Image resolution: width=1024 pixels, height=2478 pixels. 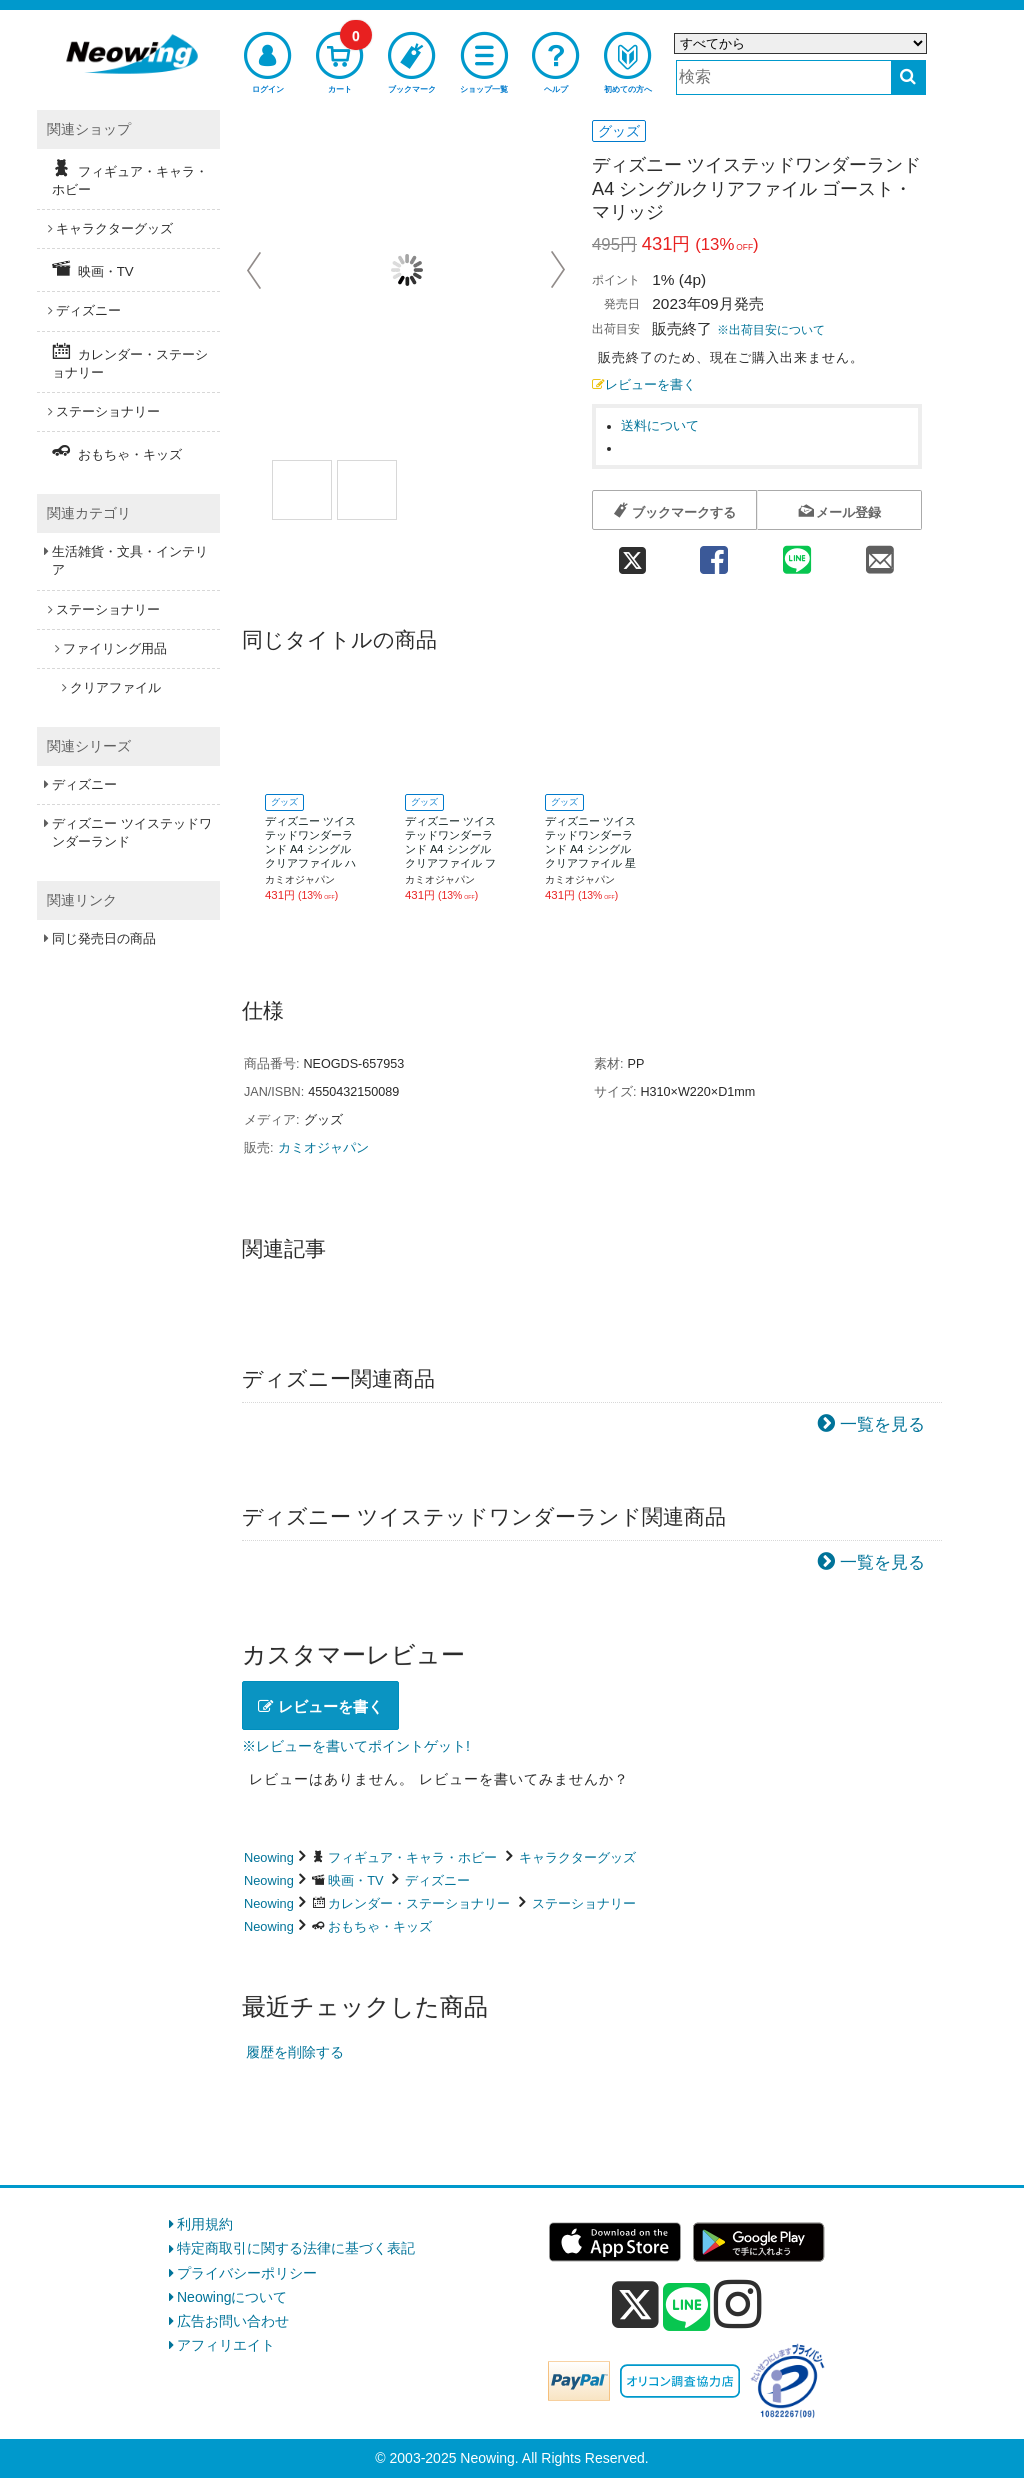 I want to click on アフィリエイト, so click(x=226, y=2345).